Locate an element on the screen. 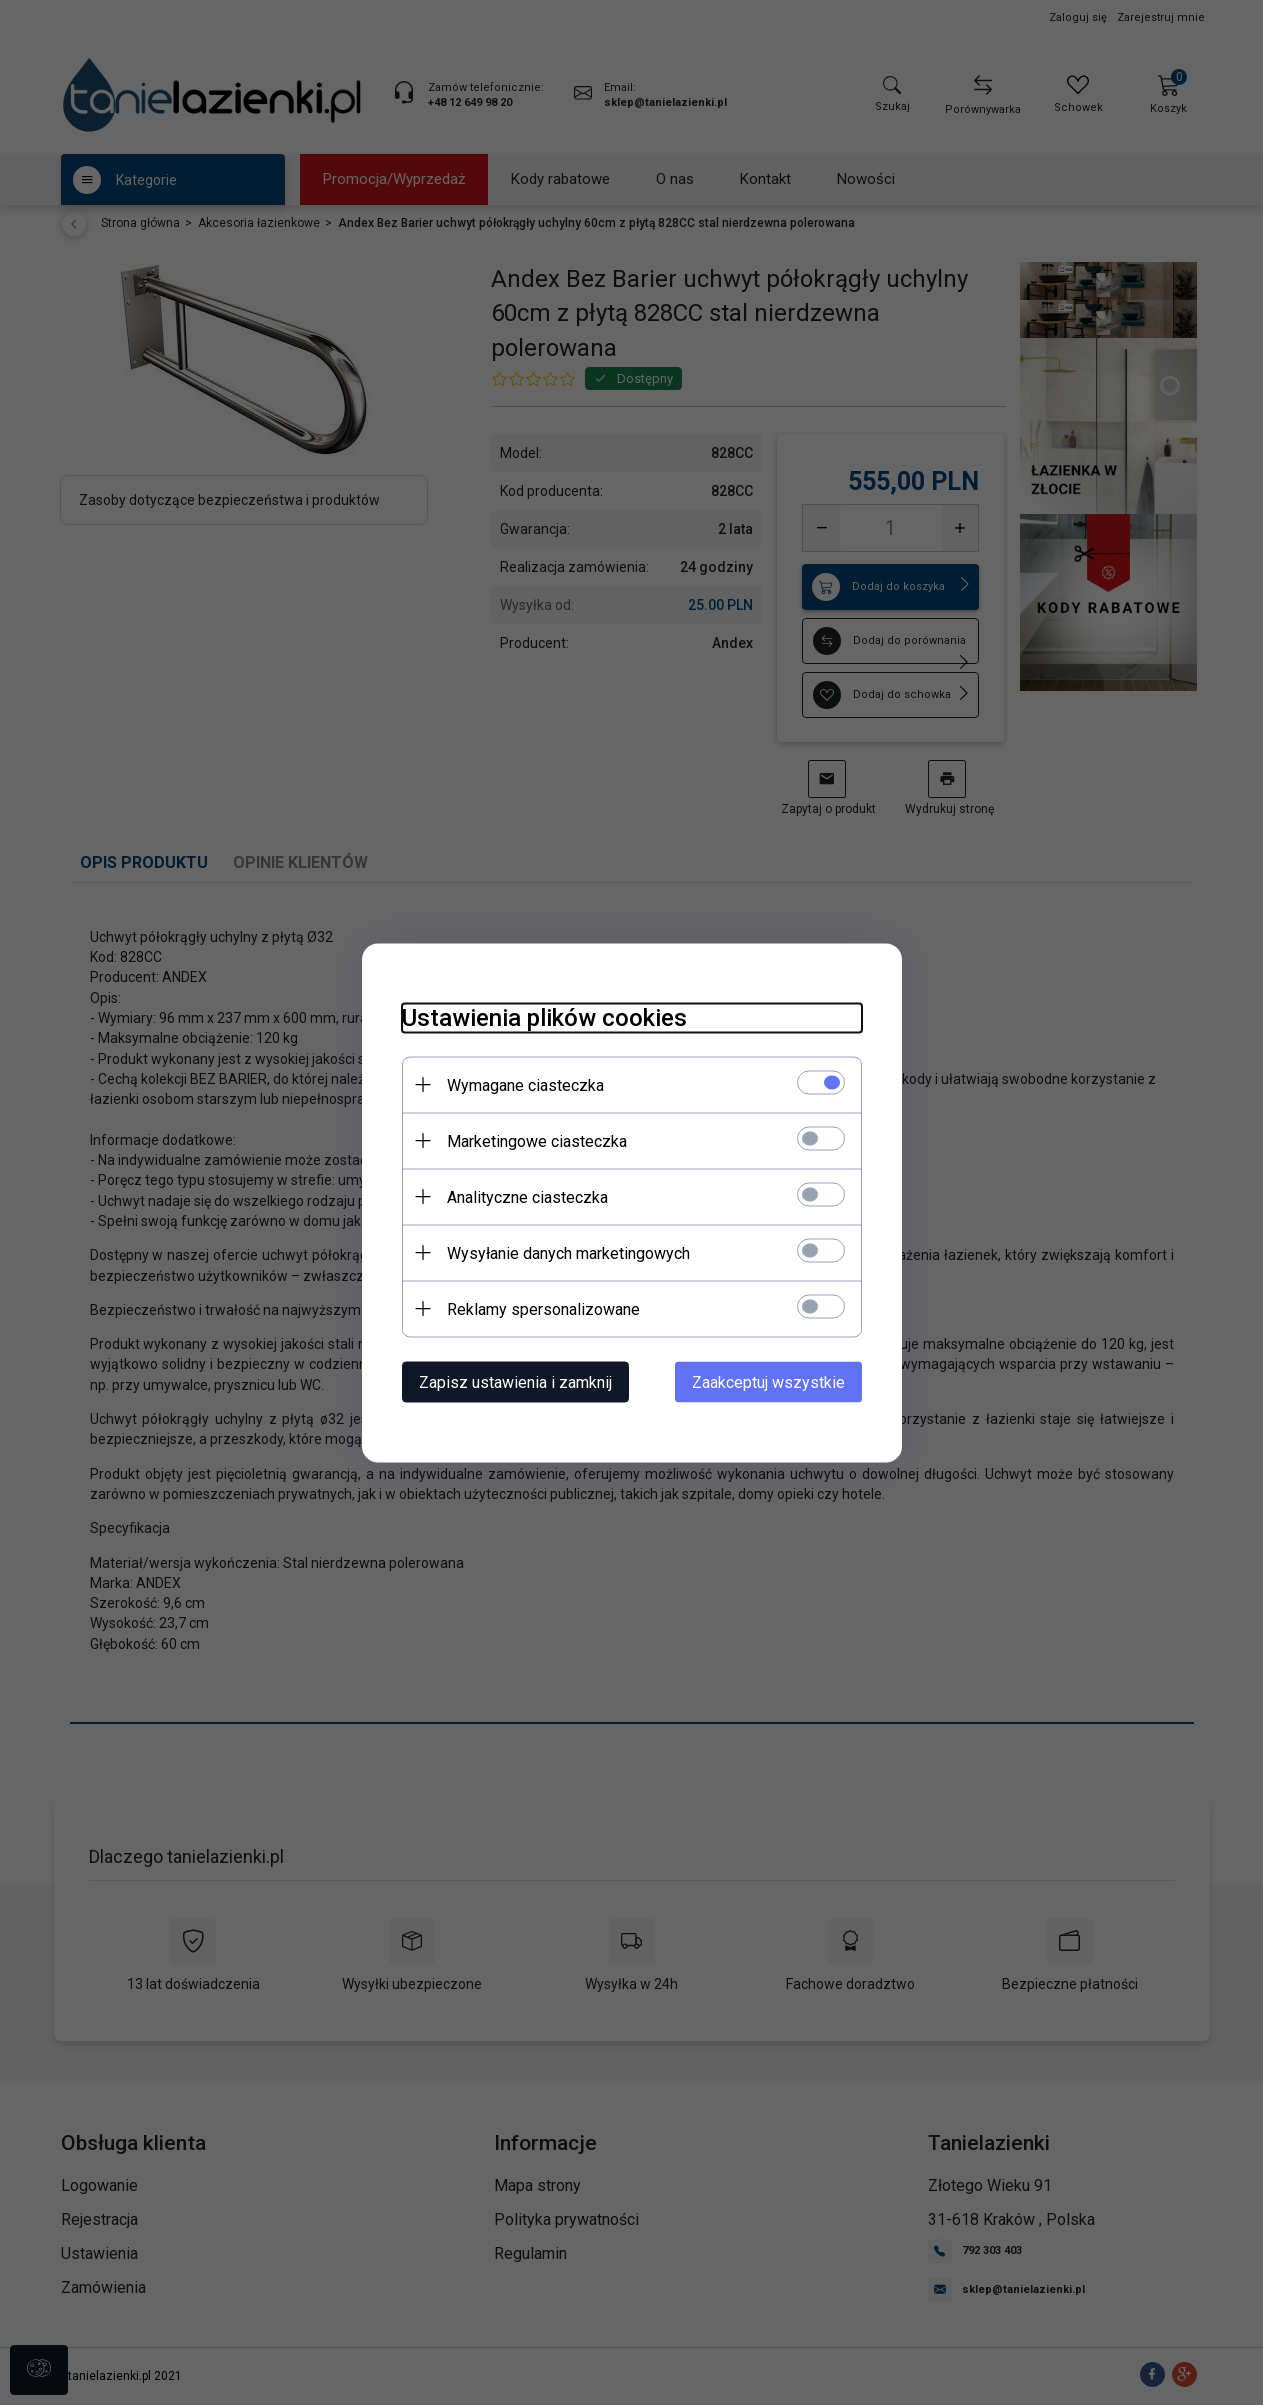 The image size is (1263, 2405). Wysyłanie danych marketingowych is located at coordinates (568, 1252).